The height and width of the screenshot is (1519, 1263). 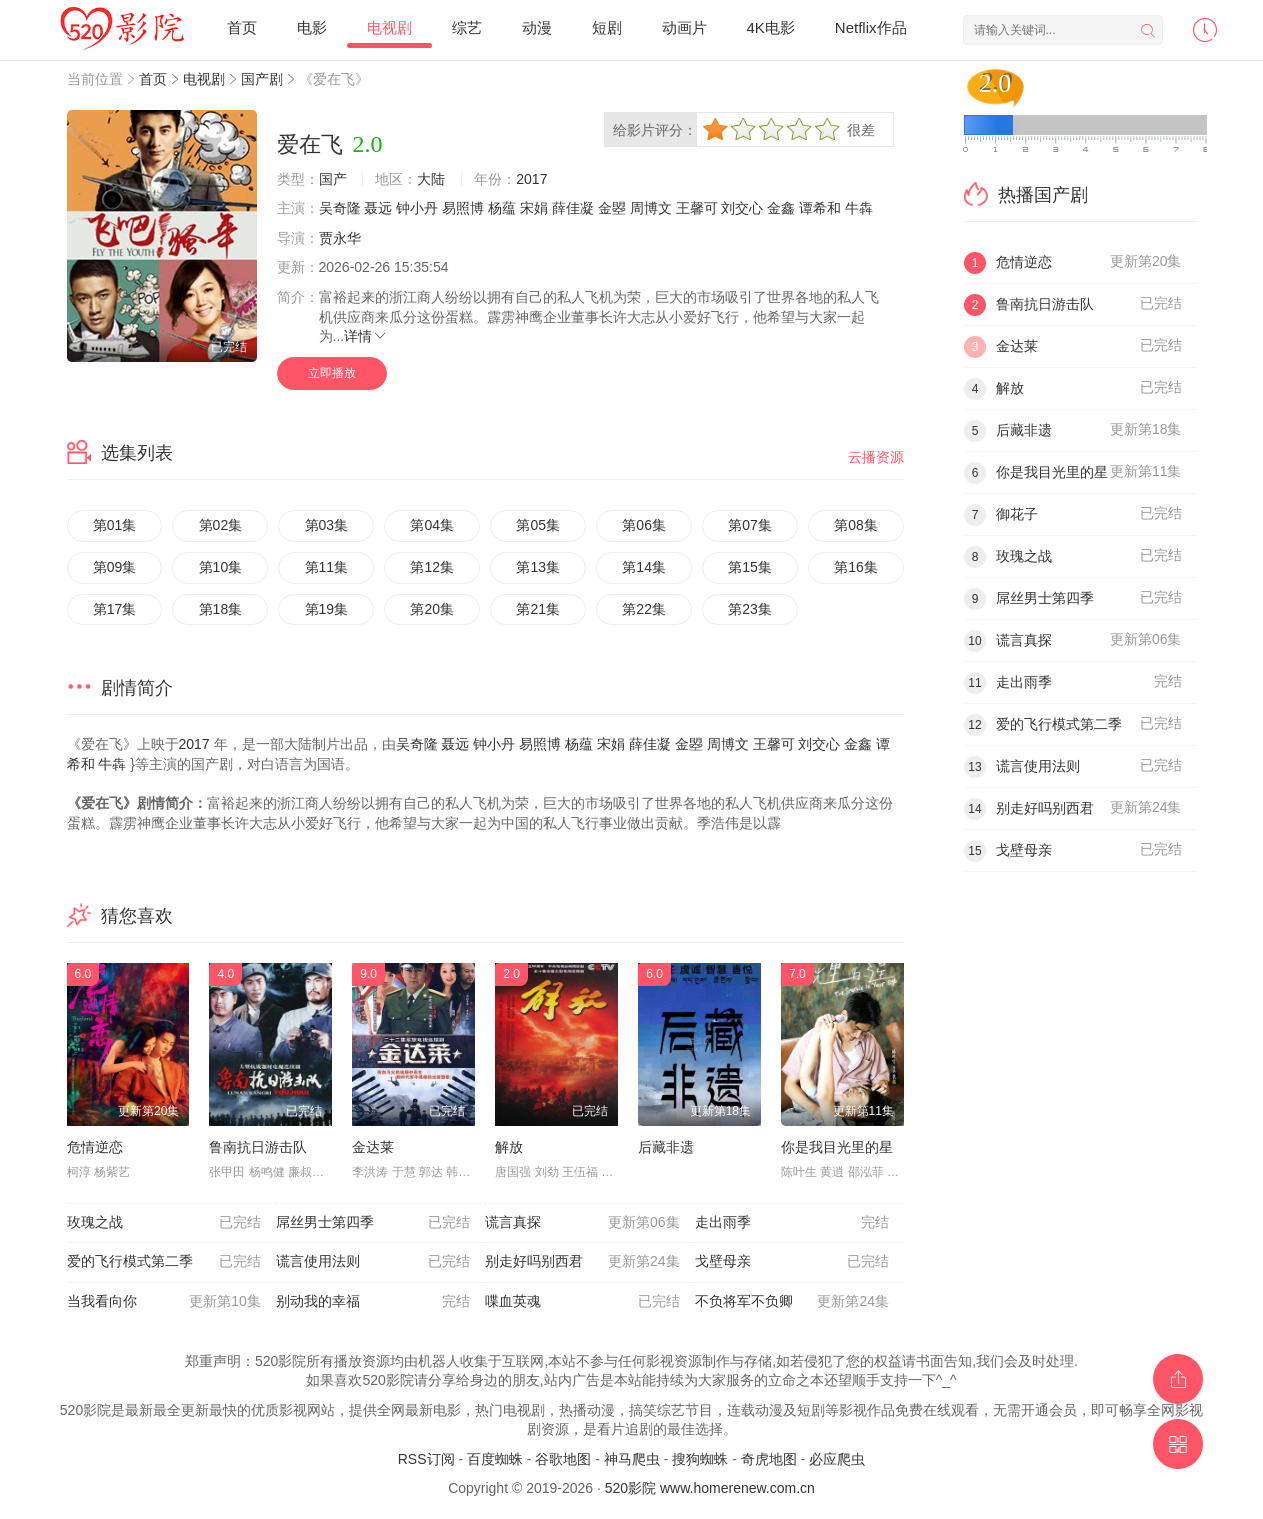 I want to click on 短剧, so click(x=607, y=27).